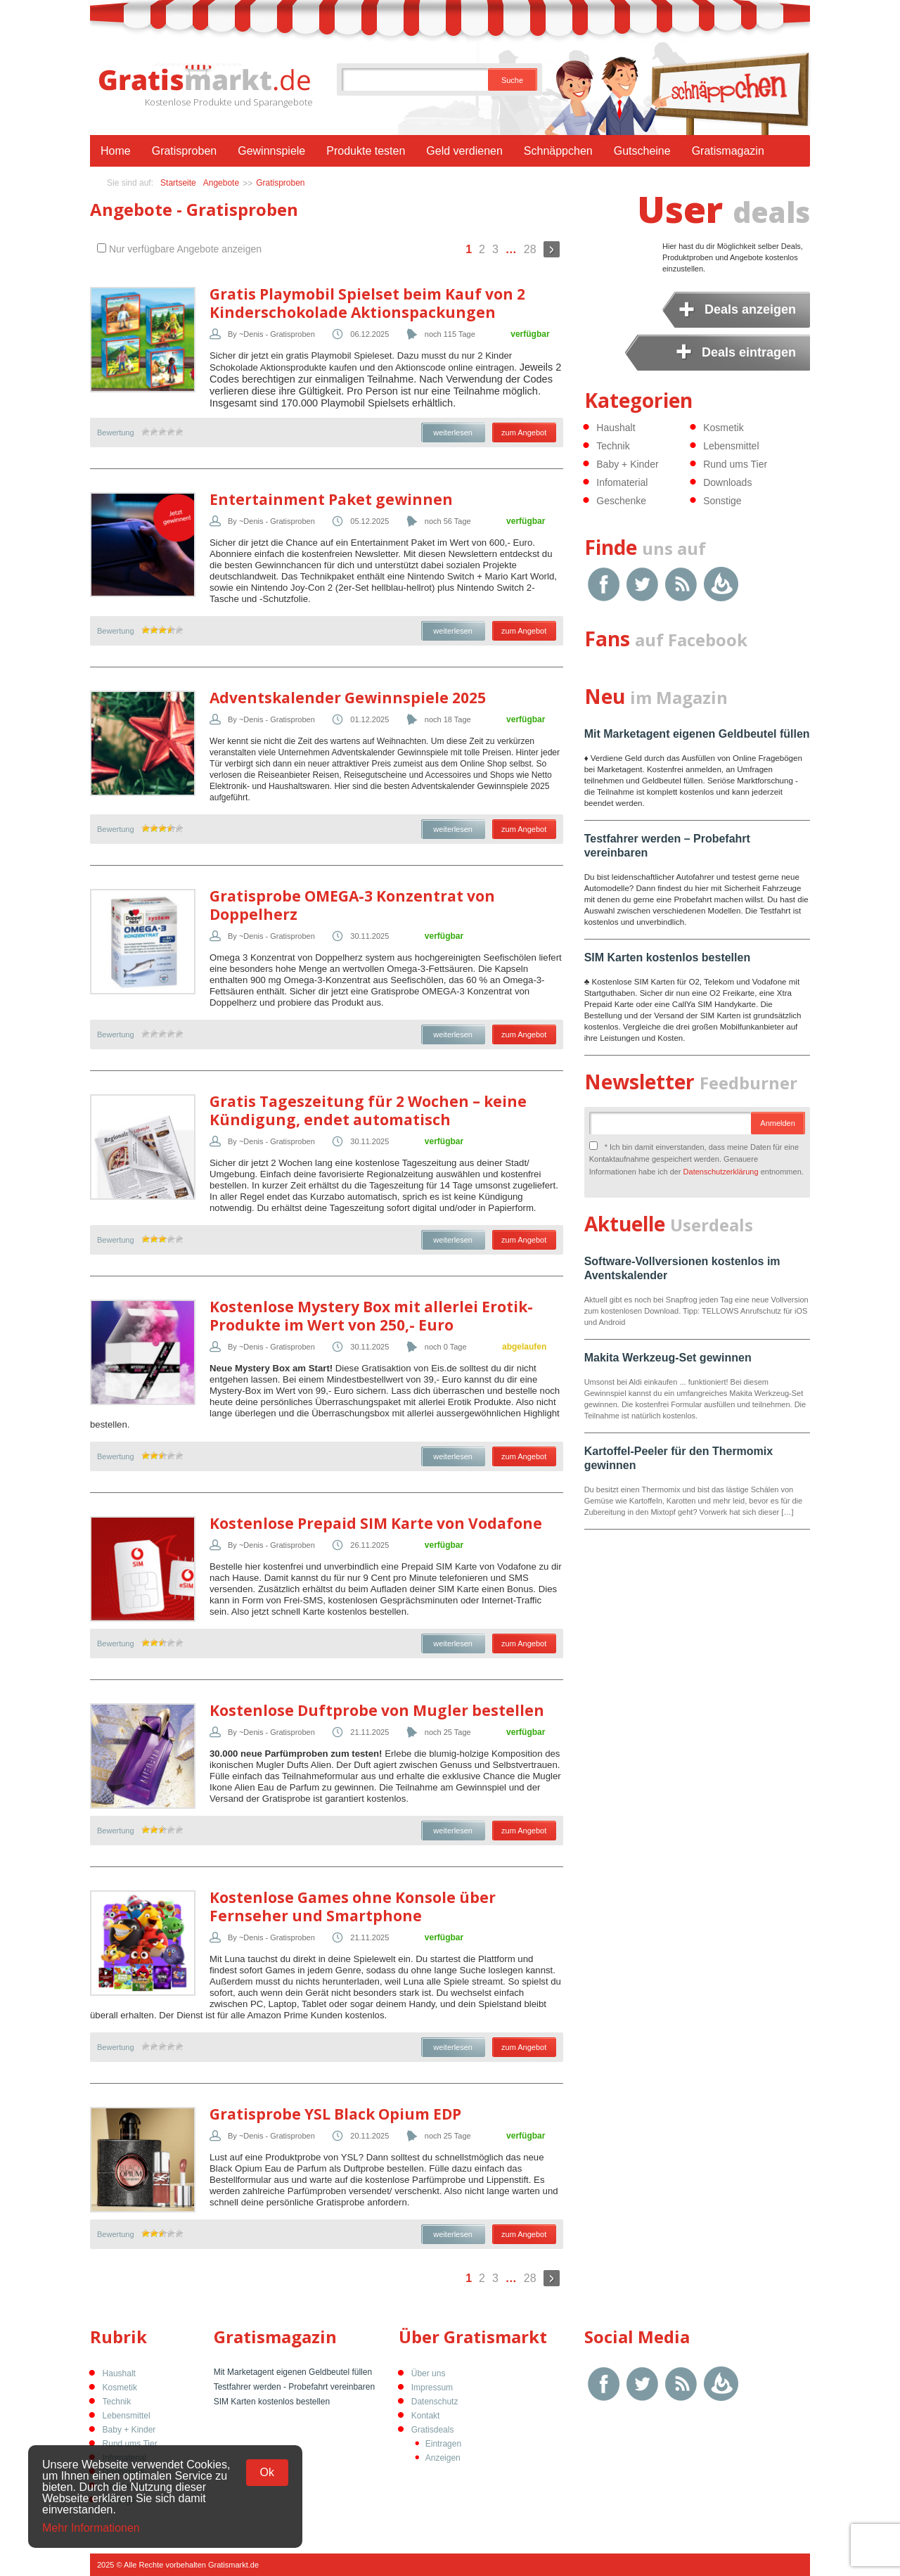 The width and height of the screenshot is (900, 2576). I want to click on Schnäppchen, so click(558, 151).